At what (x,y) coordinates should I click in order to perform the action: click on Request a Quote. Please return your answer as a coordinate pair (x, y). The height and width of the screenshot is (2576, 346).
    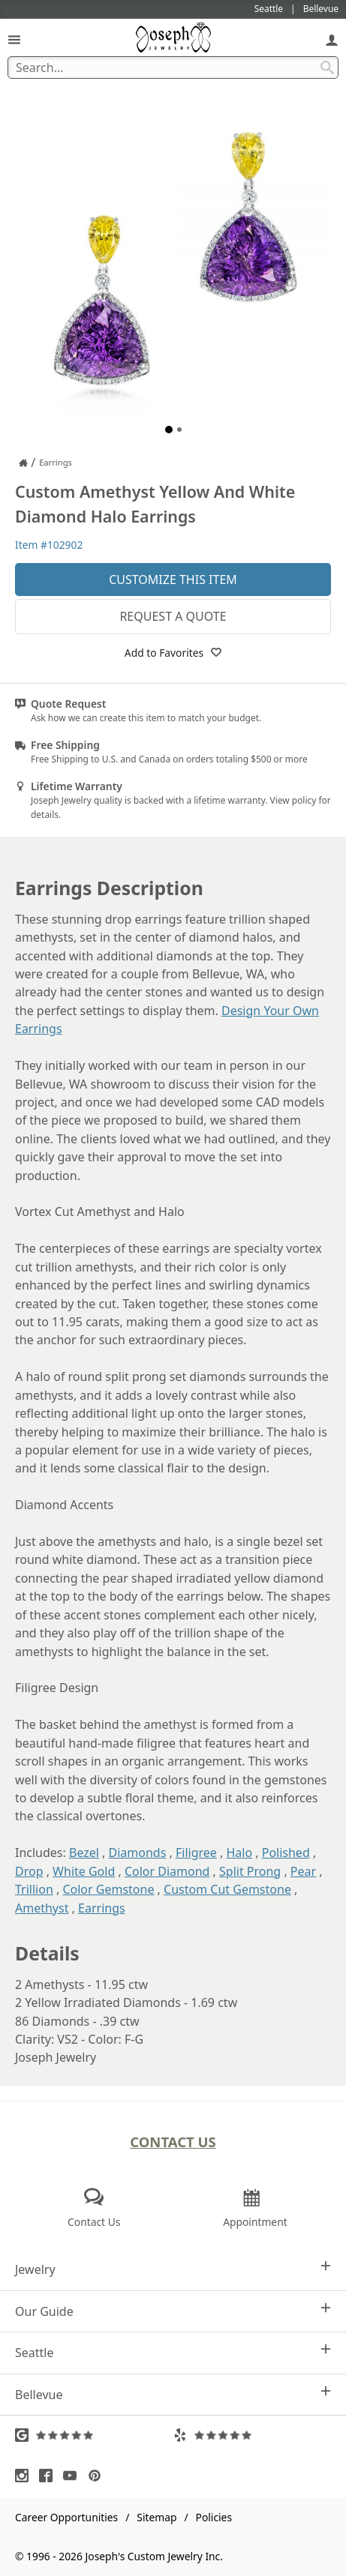
    Looking at the image, I should click on (172, 616).